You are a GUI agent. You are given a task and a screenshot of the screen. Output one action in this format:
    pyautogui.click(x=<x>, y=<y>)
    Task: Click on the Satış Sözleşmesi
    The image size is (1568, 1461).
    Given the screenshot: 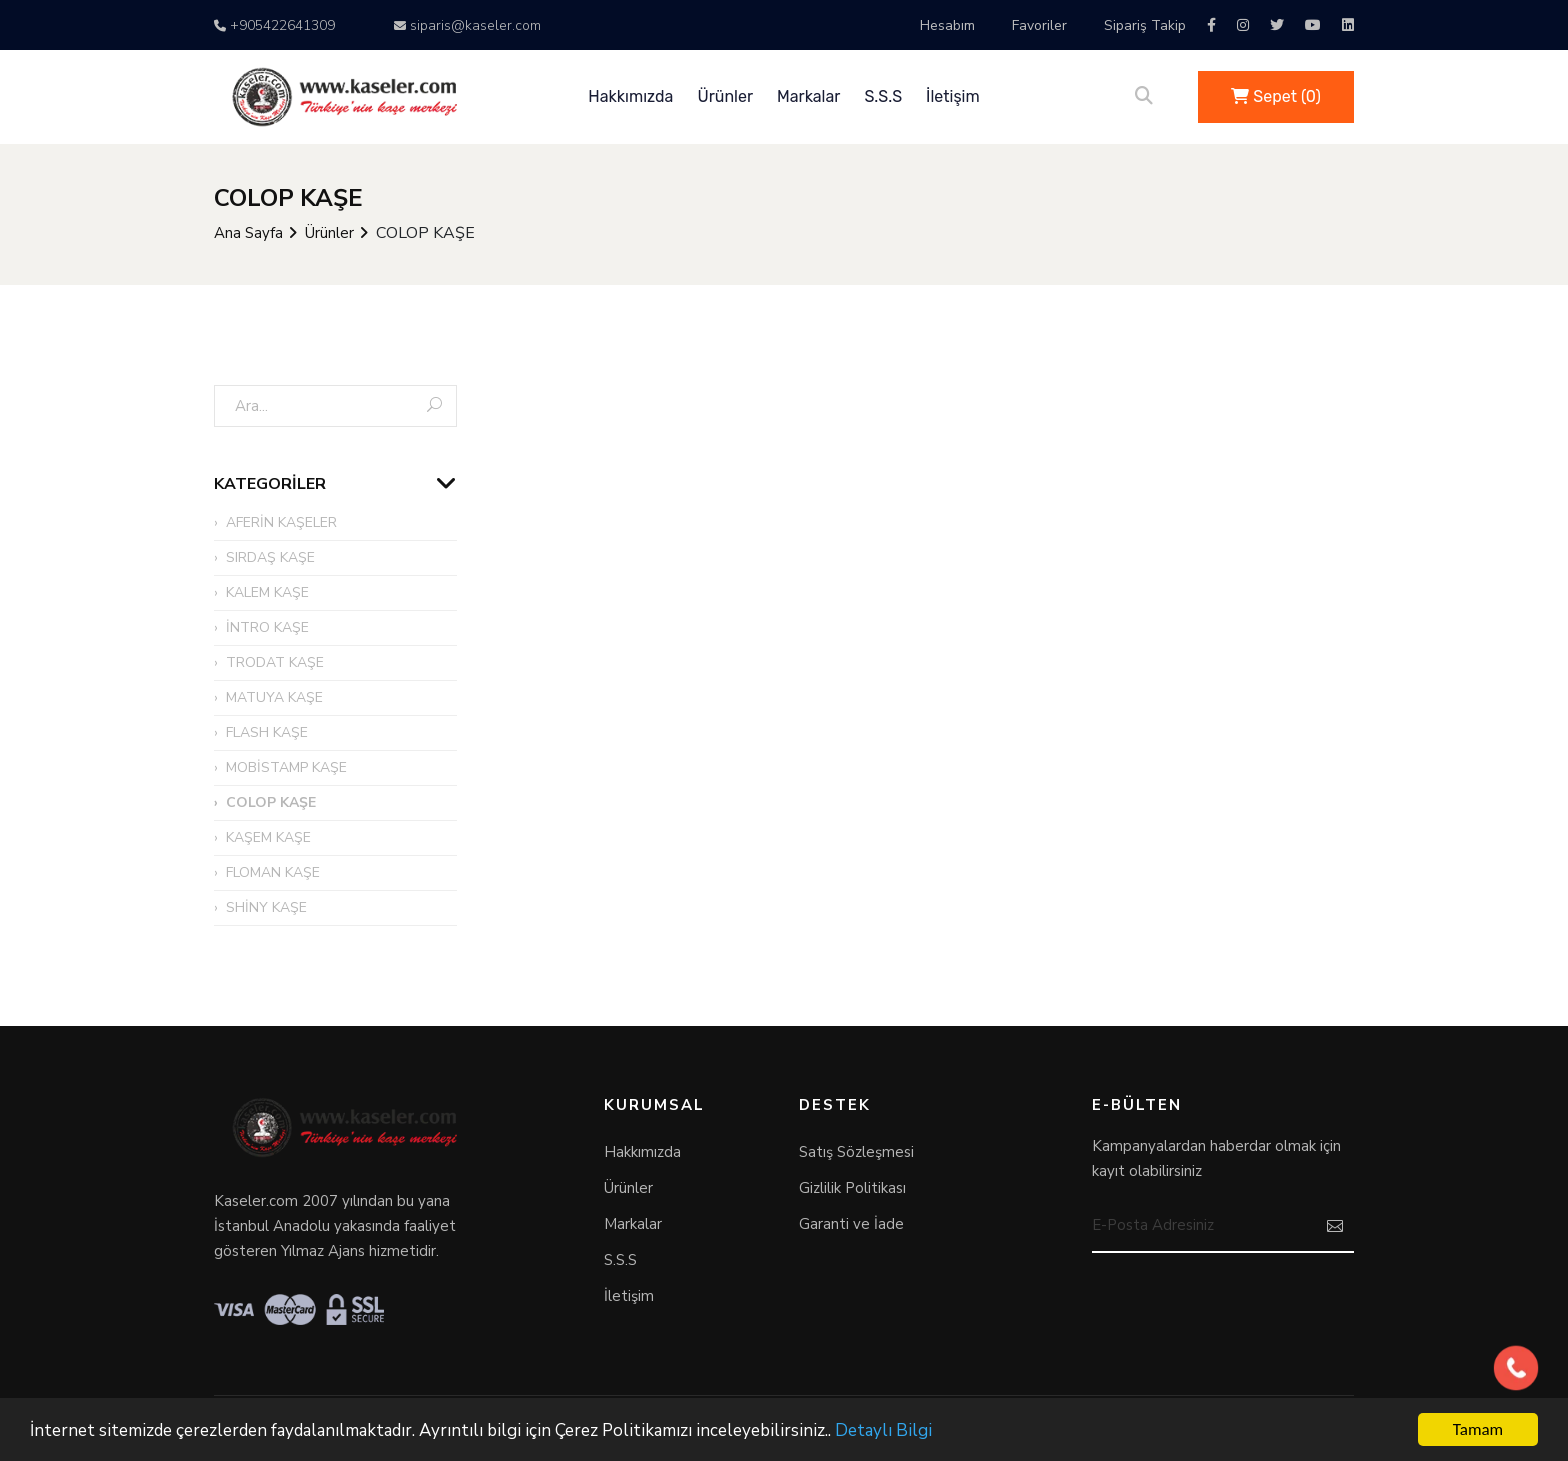 What is the action you would take?
    pyautogui.click(x=856, y=1152)
    